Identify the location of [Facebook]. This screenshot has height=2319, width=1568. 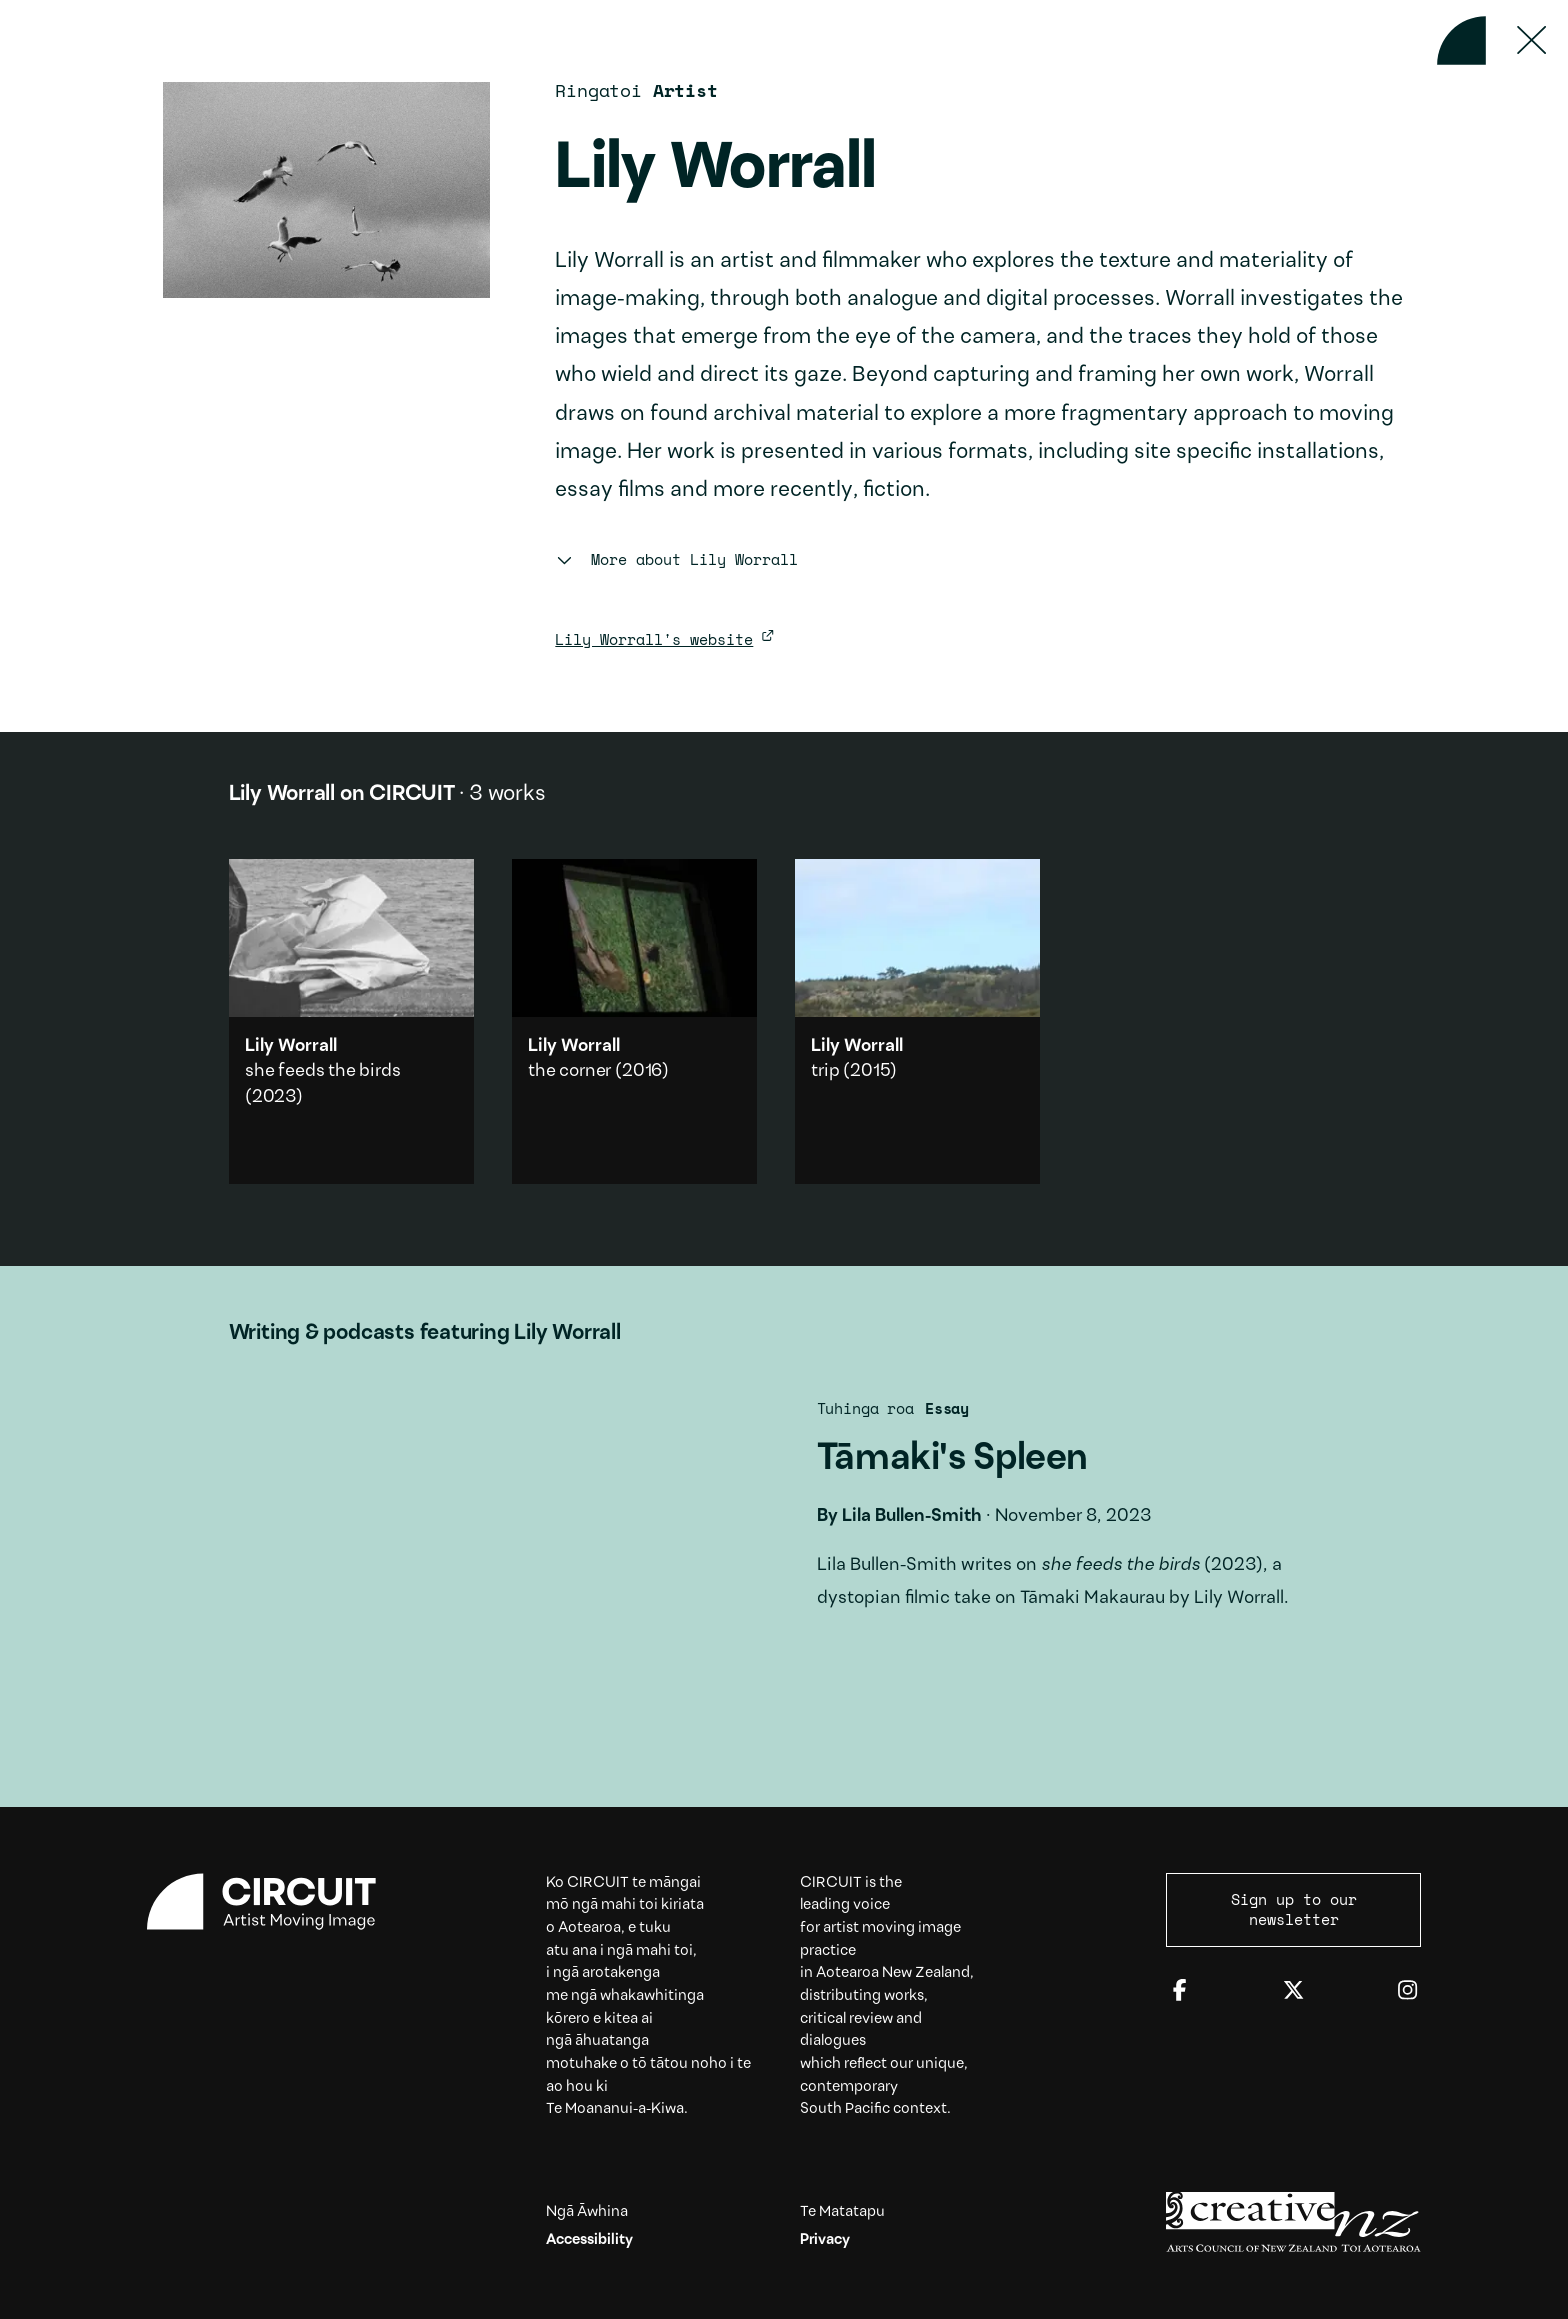
(1179, 1991).